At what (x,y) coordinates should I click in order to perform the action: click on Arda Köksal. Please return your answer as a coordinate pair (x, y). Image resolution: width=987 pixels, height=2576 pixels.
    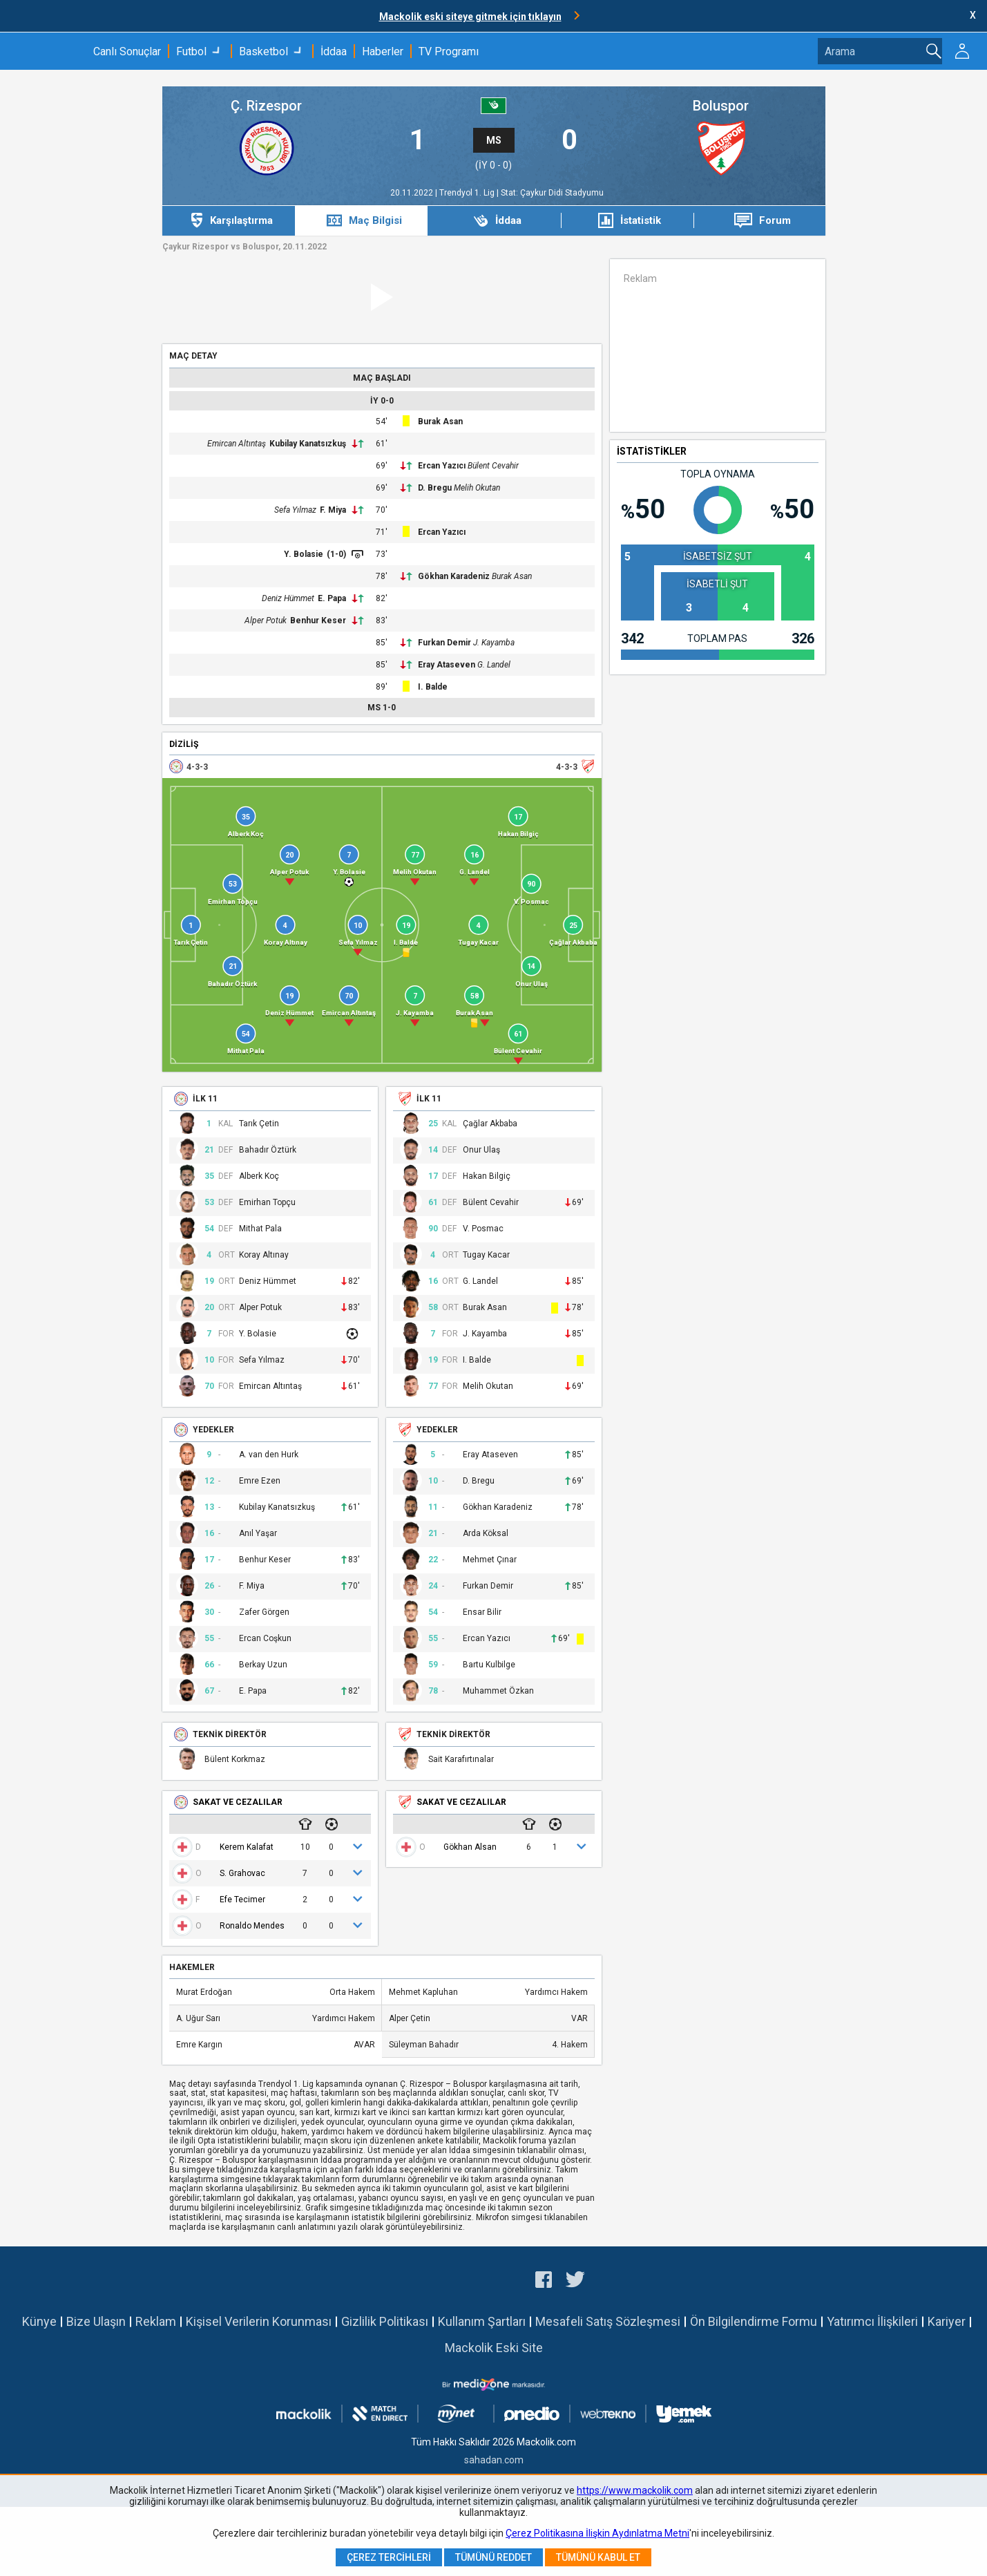
    Looking at the image, I should click on (485, 1533).